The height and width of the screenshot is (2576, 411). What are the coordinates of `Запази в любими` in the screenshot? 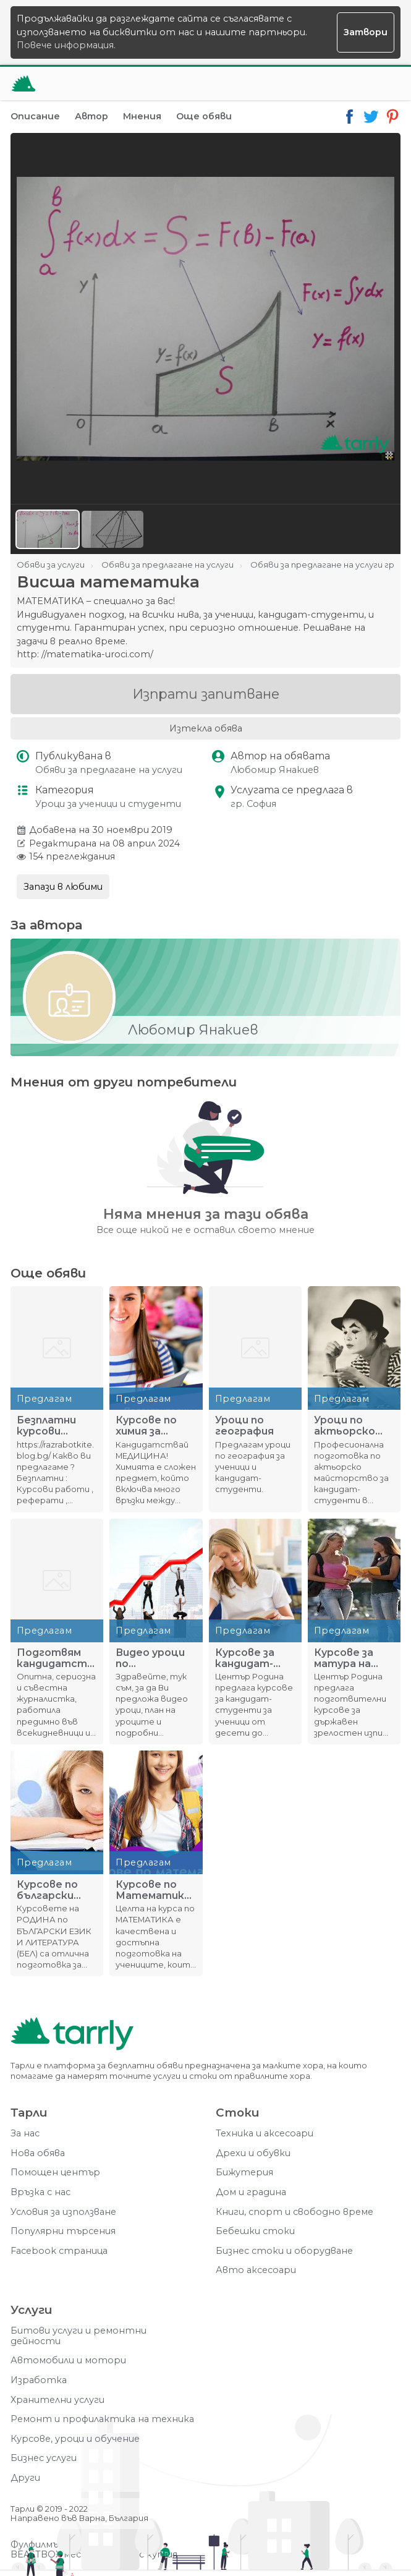 It's located at (63, 886).